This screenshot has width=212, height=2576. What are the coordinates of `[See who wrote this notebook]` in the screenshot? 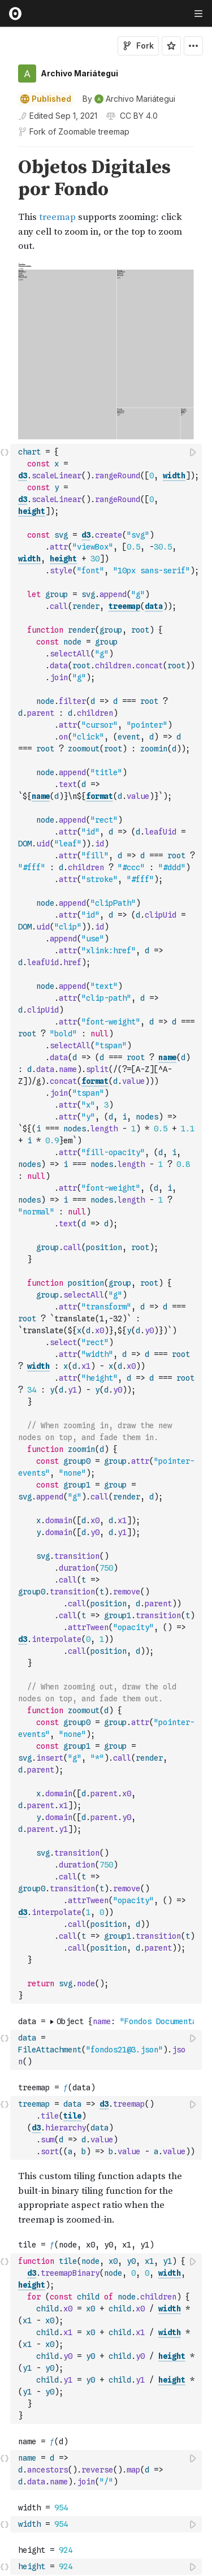 It's located at (129, 98).